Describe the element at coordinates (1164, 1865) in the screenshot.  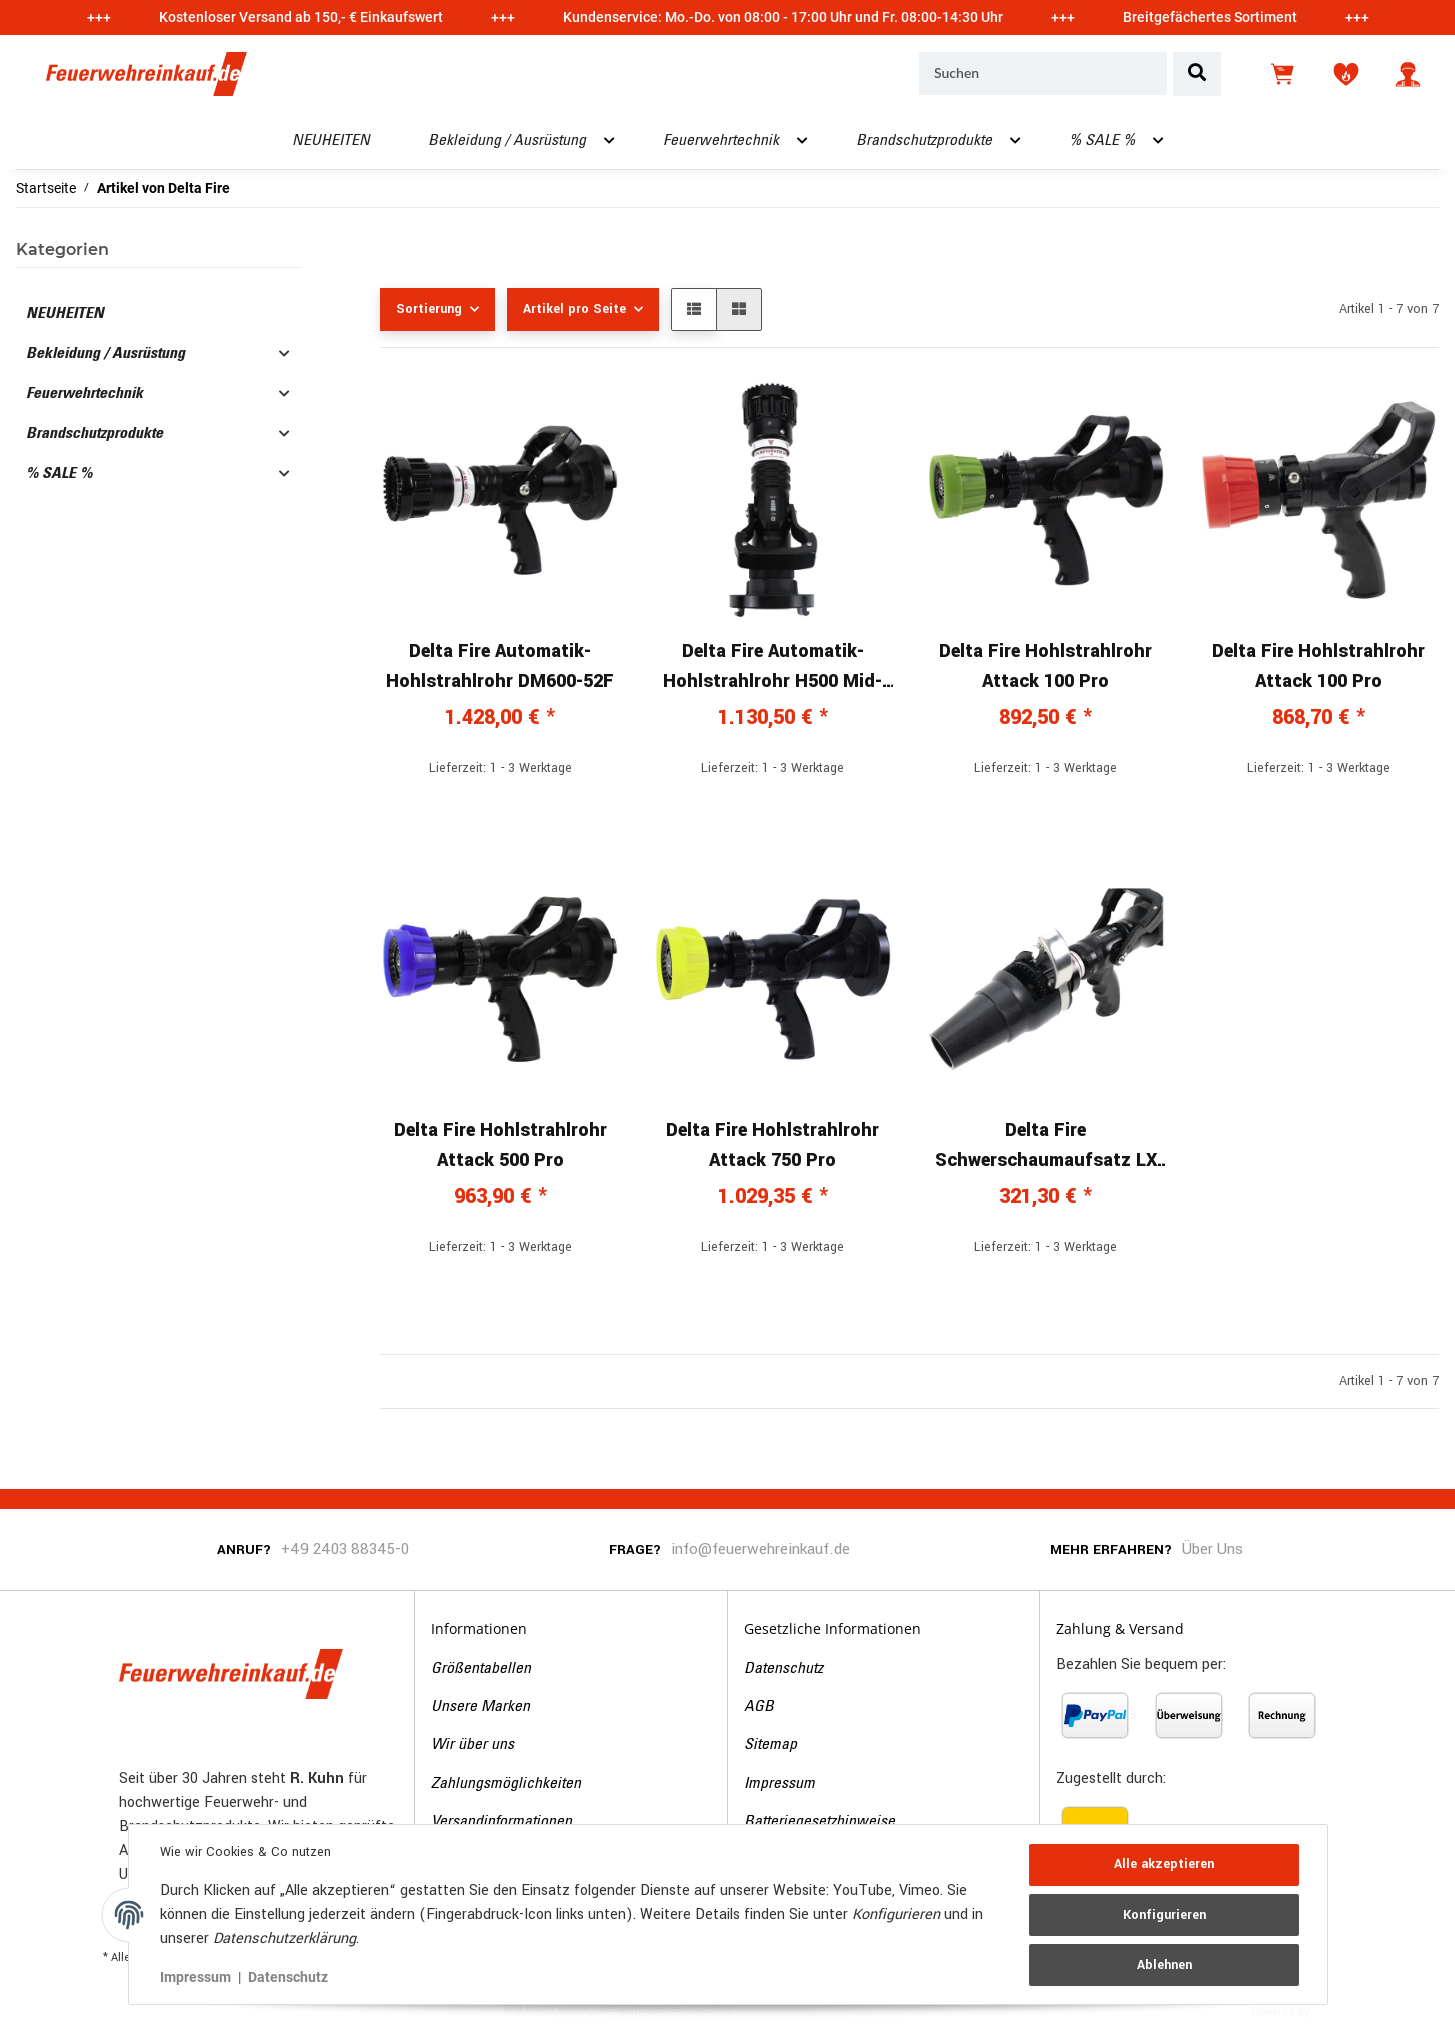
I see `Alle akzeptieren` at that location.